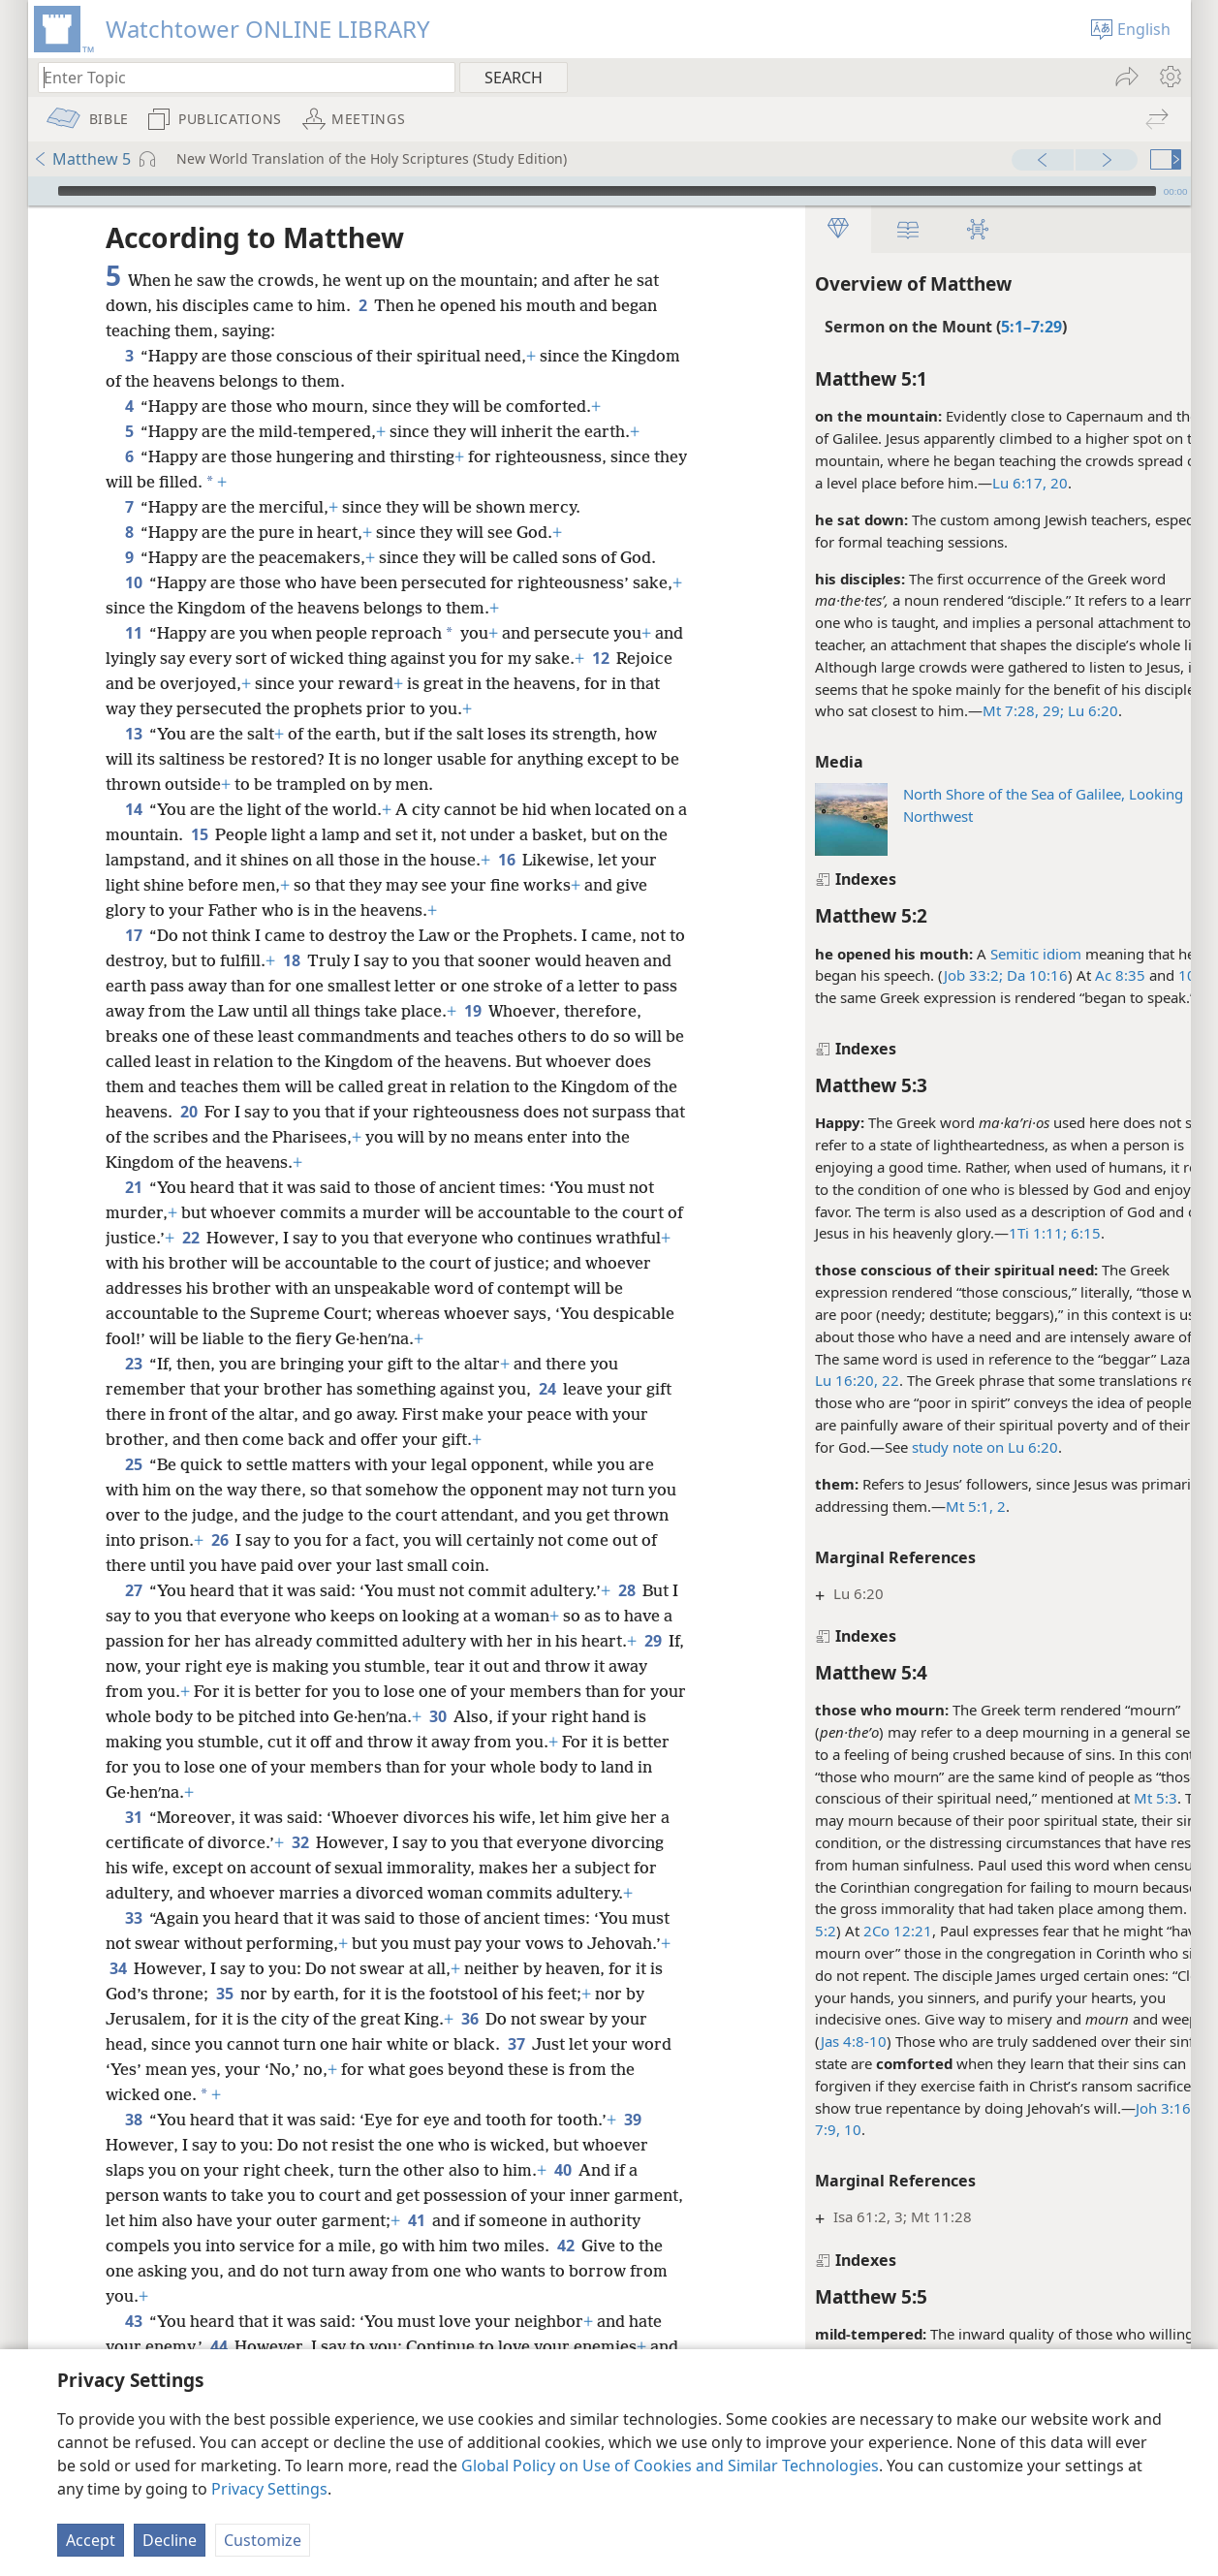 This screenshot has height=2576, width=1218. What do you see at coordinates (534, 859) in the screenshot?
I see `16` at bounding box center [534, 859].